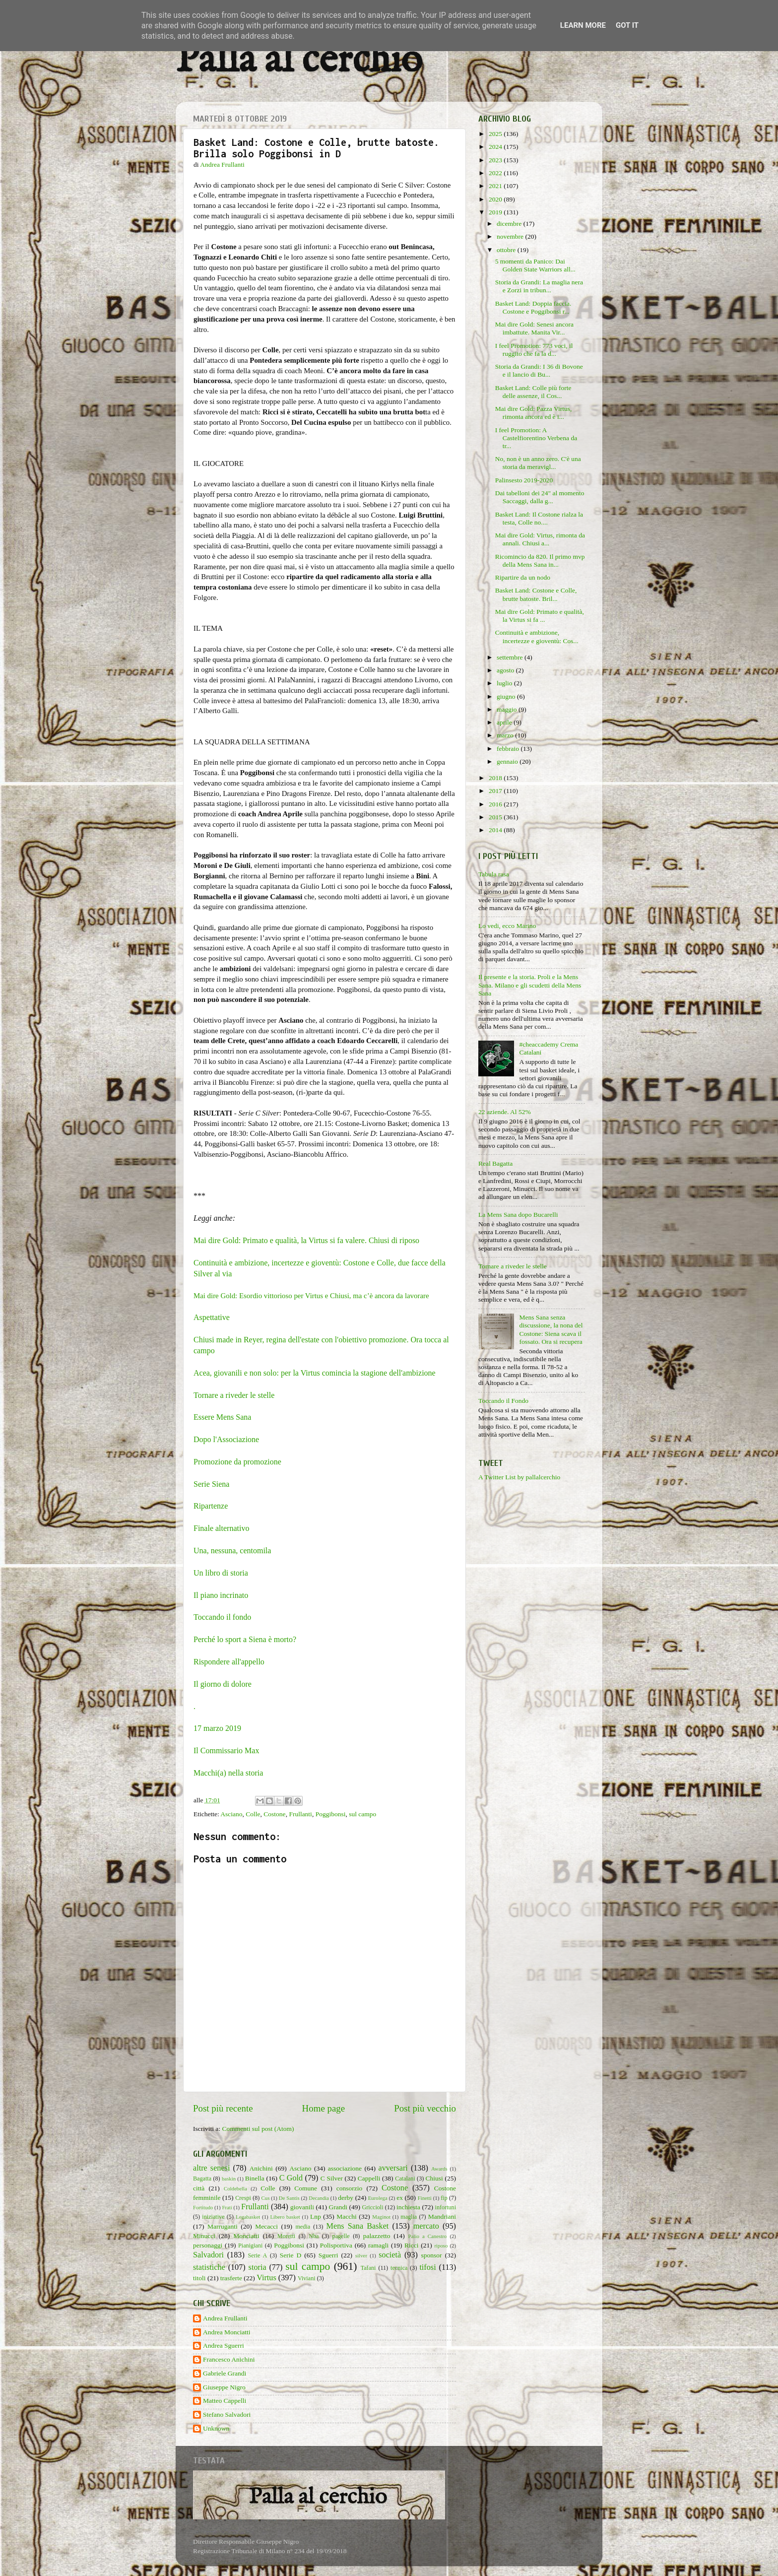 The height and width of the screenshot is (2576, 778). I want to click on Minucci, so click(204, 2236).